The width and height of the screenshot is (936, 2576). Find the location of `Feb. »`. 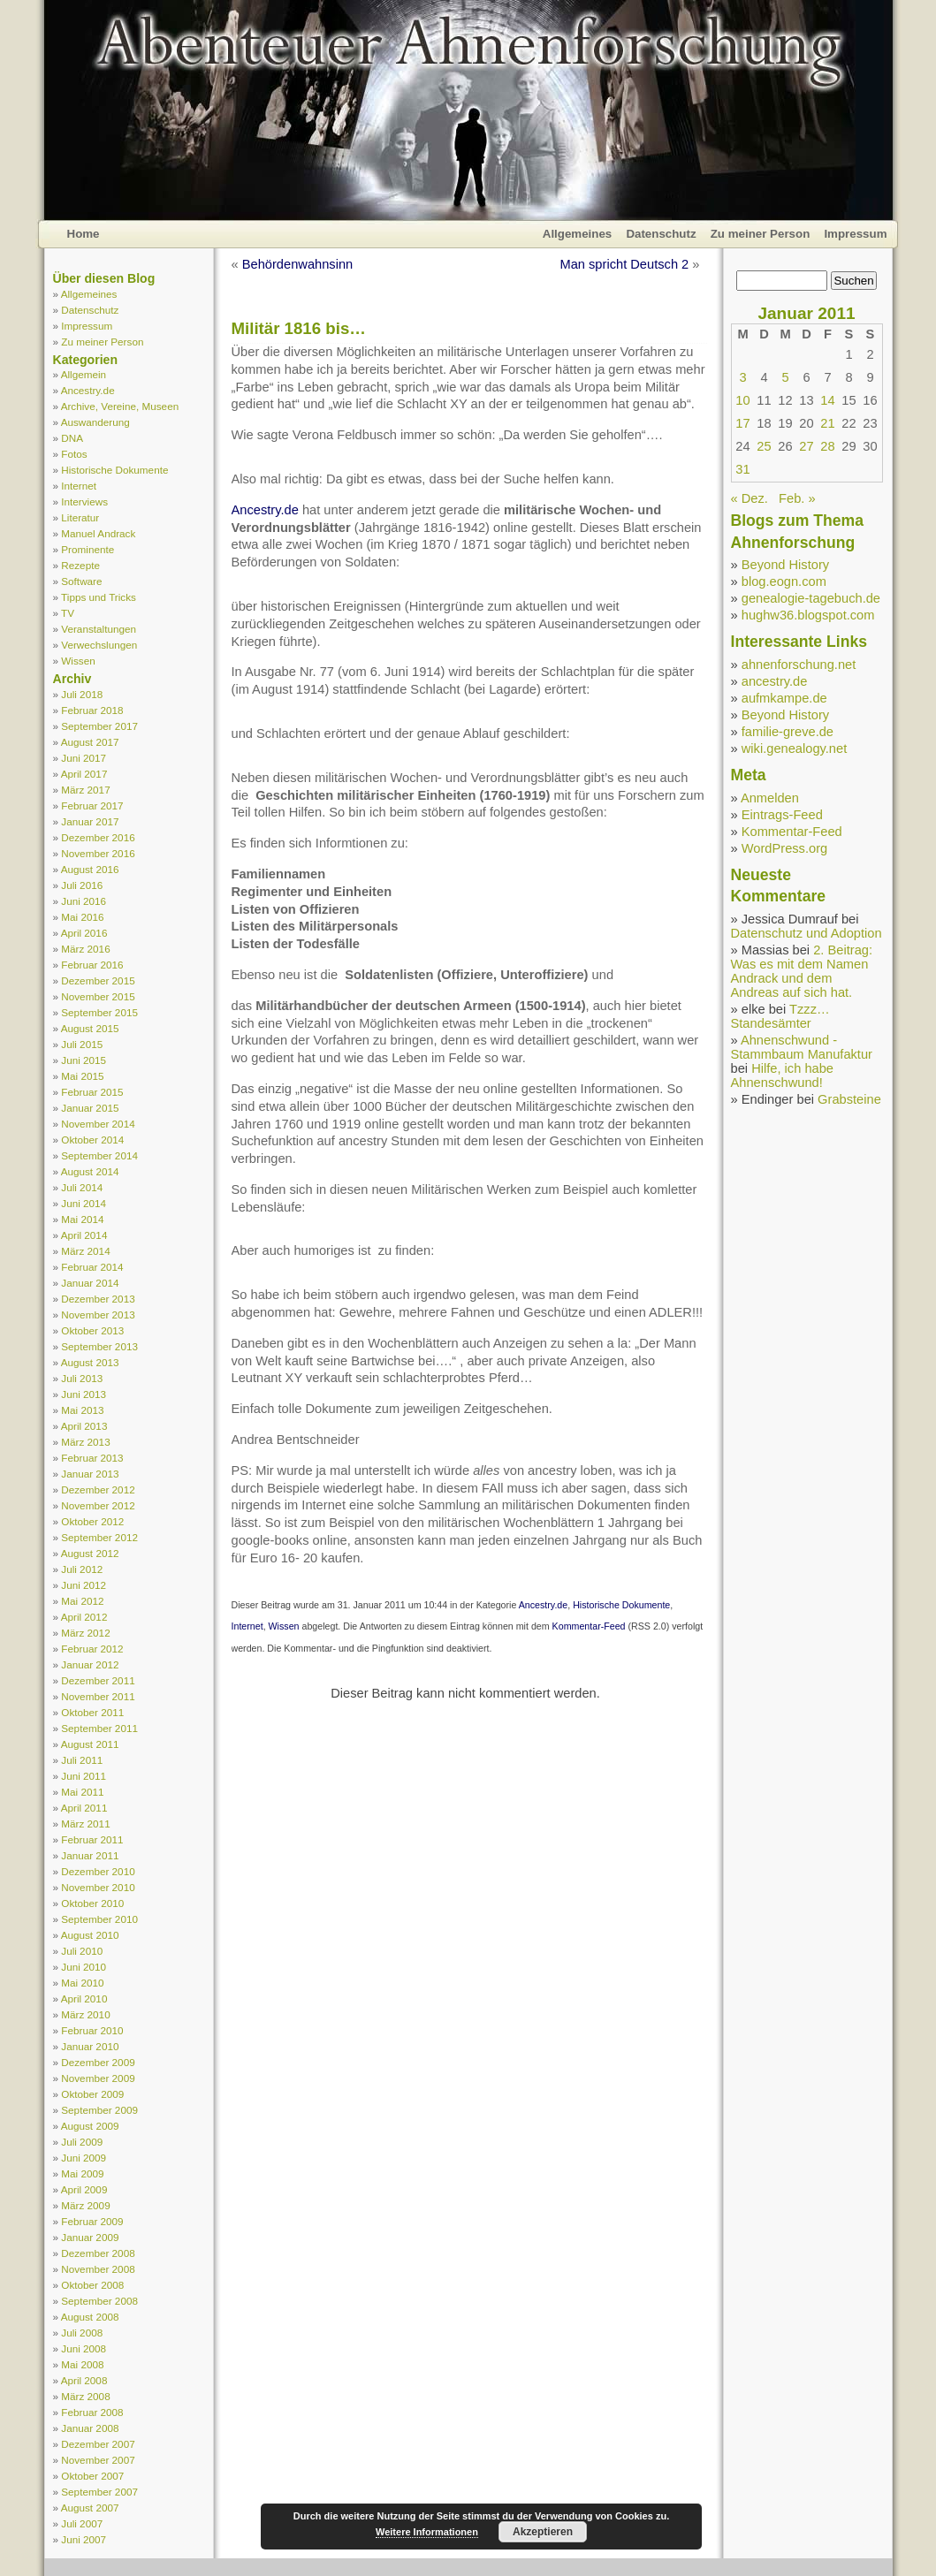

Feb. » is located at coordinates (797, 498).